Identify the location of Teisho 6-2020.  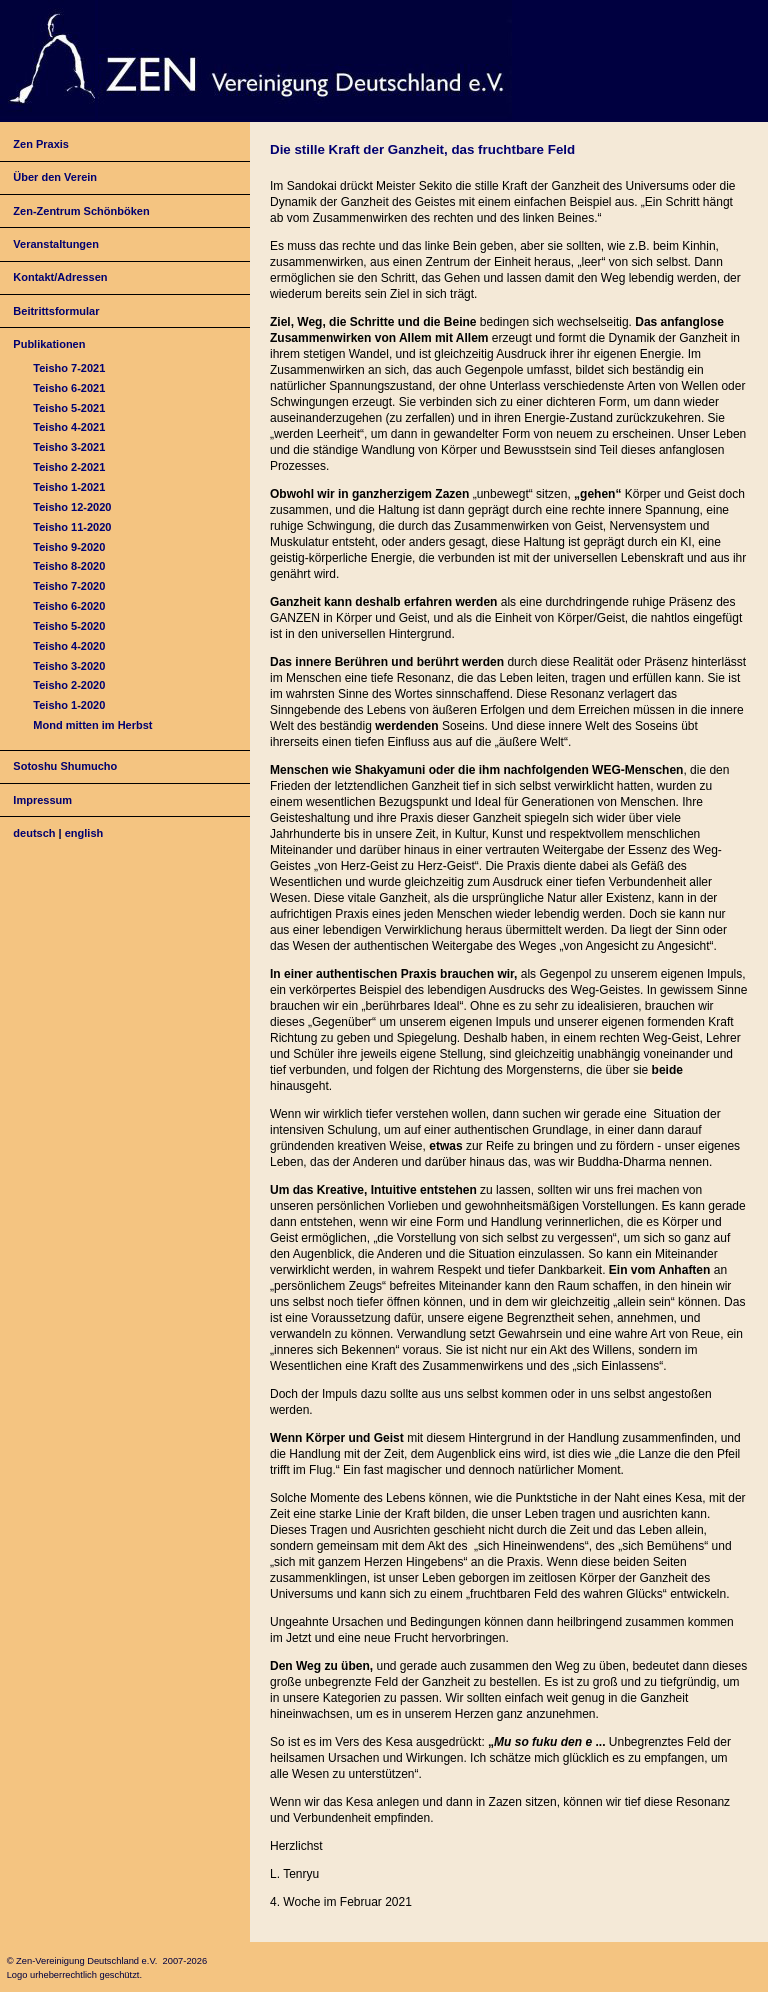
(69, 606).